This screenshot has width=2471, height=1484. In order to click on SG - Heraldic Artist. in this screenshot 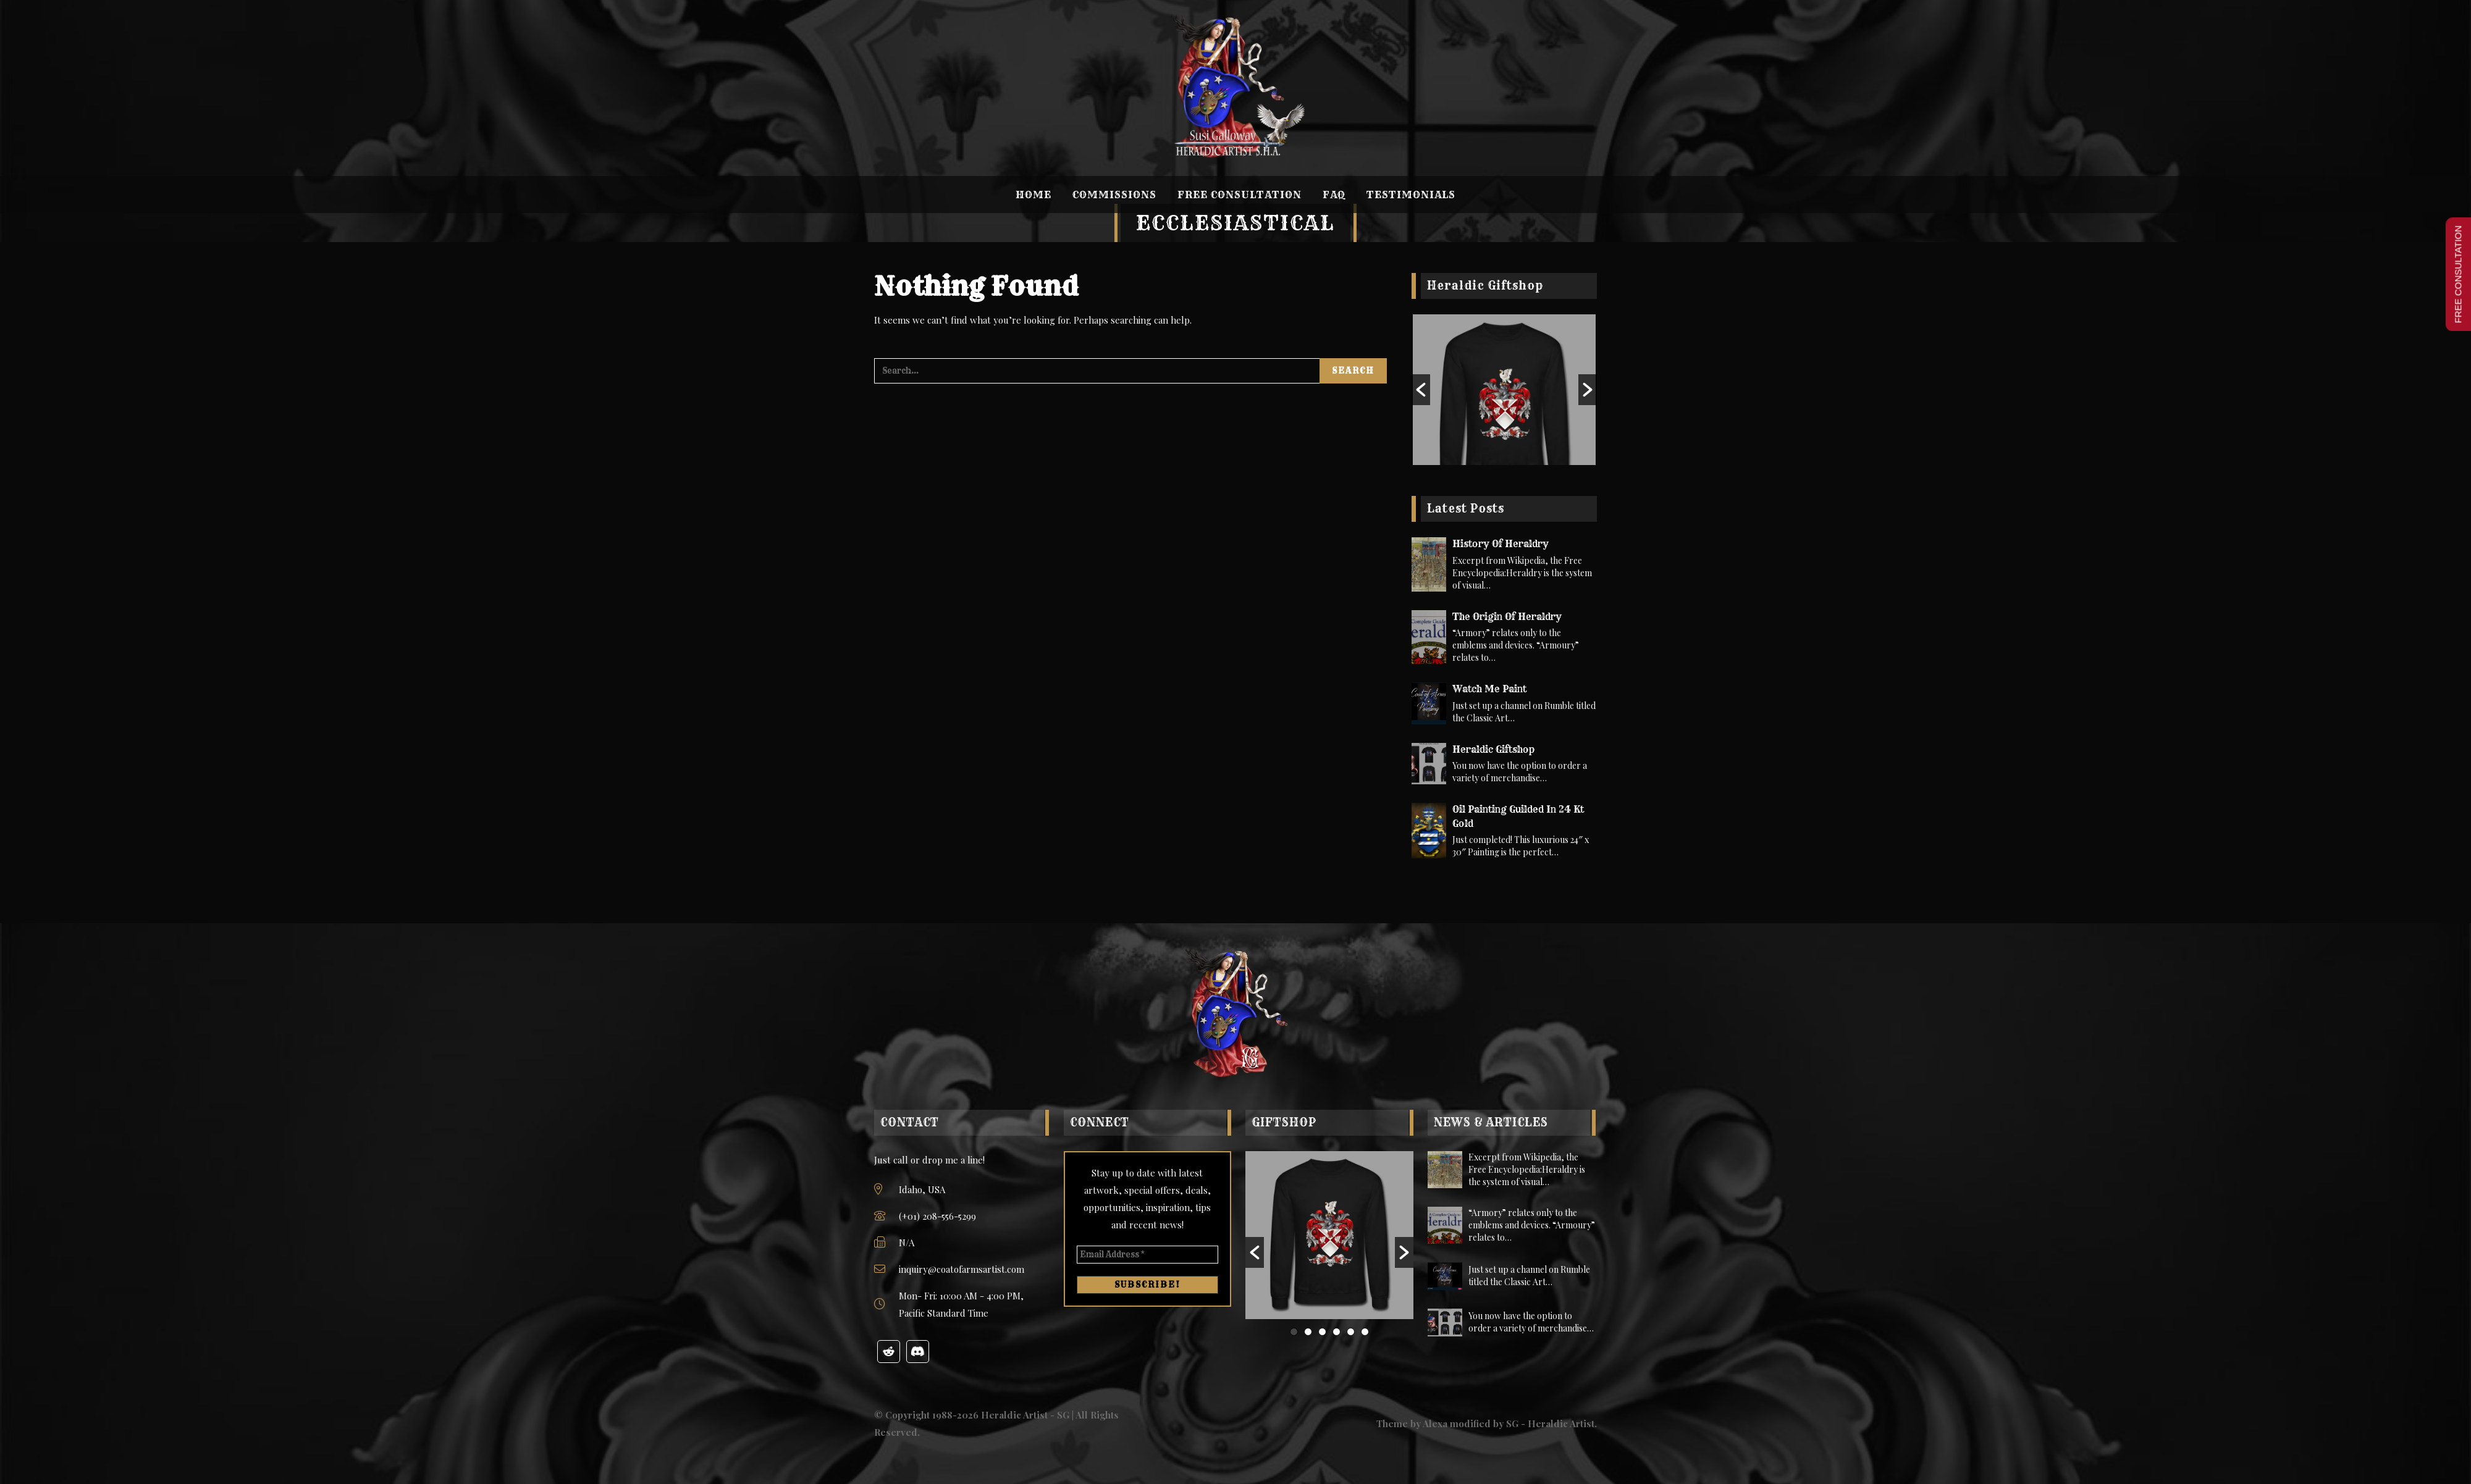, I will do `click(1551, 1423)`.